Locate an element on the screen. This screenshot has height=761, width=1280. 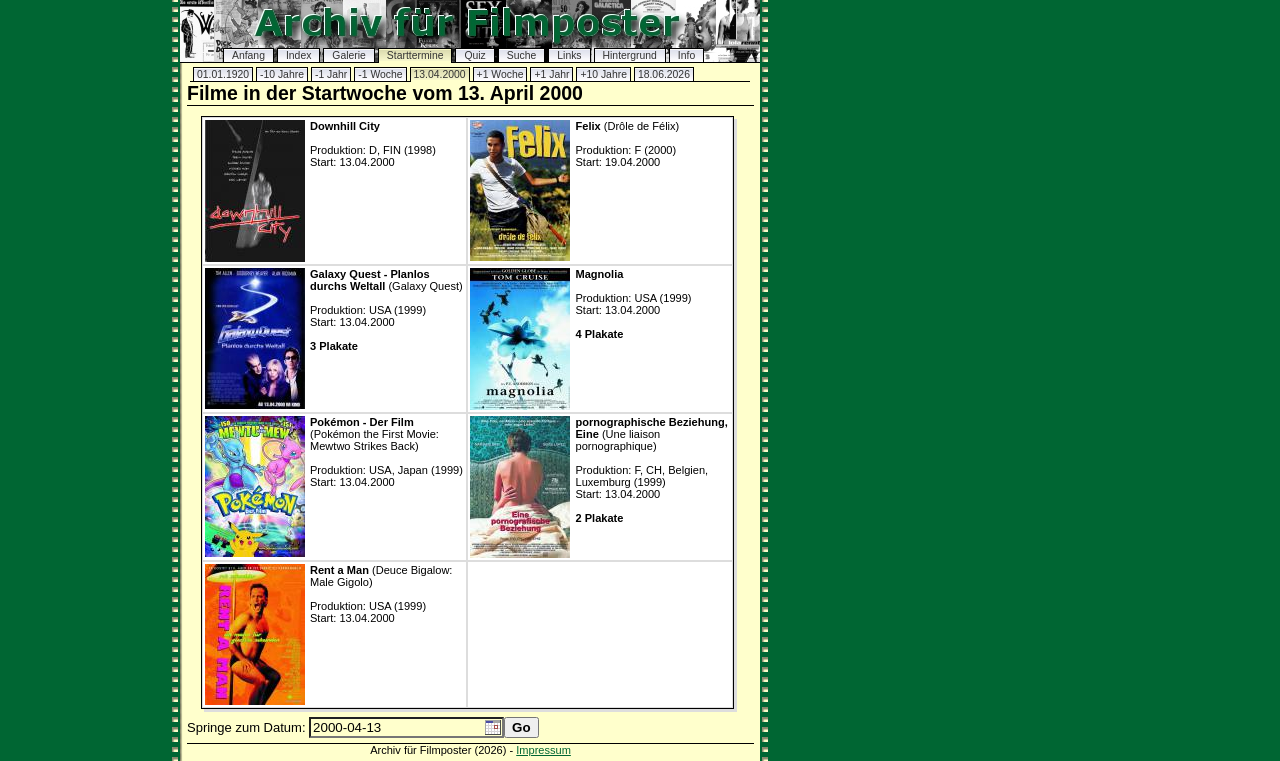
Galerie is located at coordinates (349, 55).